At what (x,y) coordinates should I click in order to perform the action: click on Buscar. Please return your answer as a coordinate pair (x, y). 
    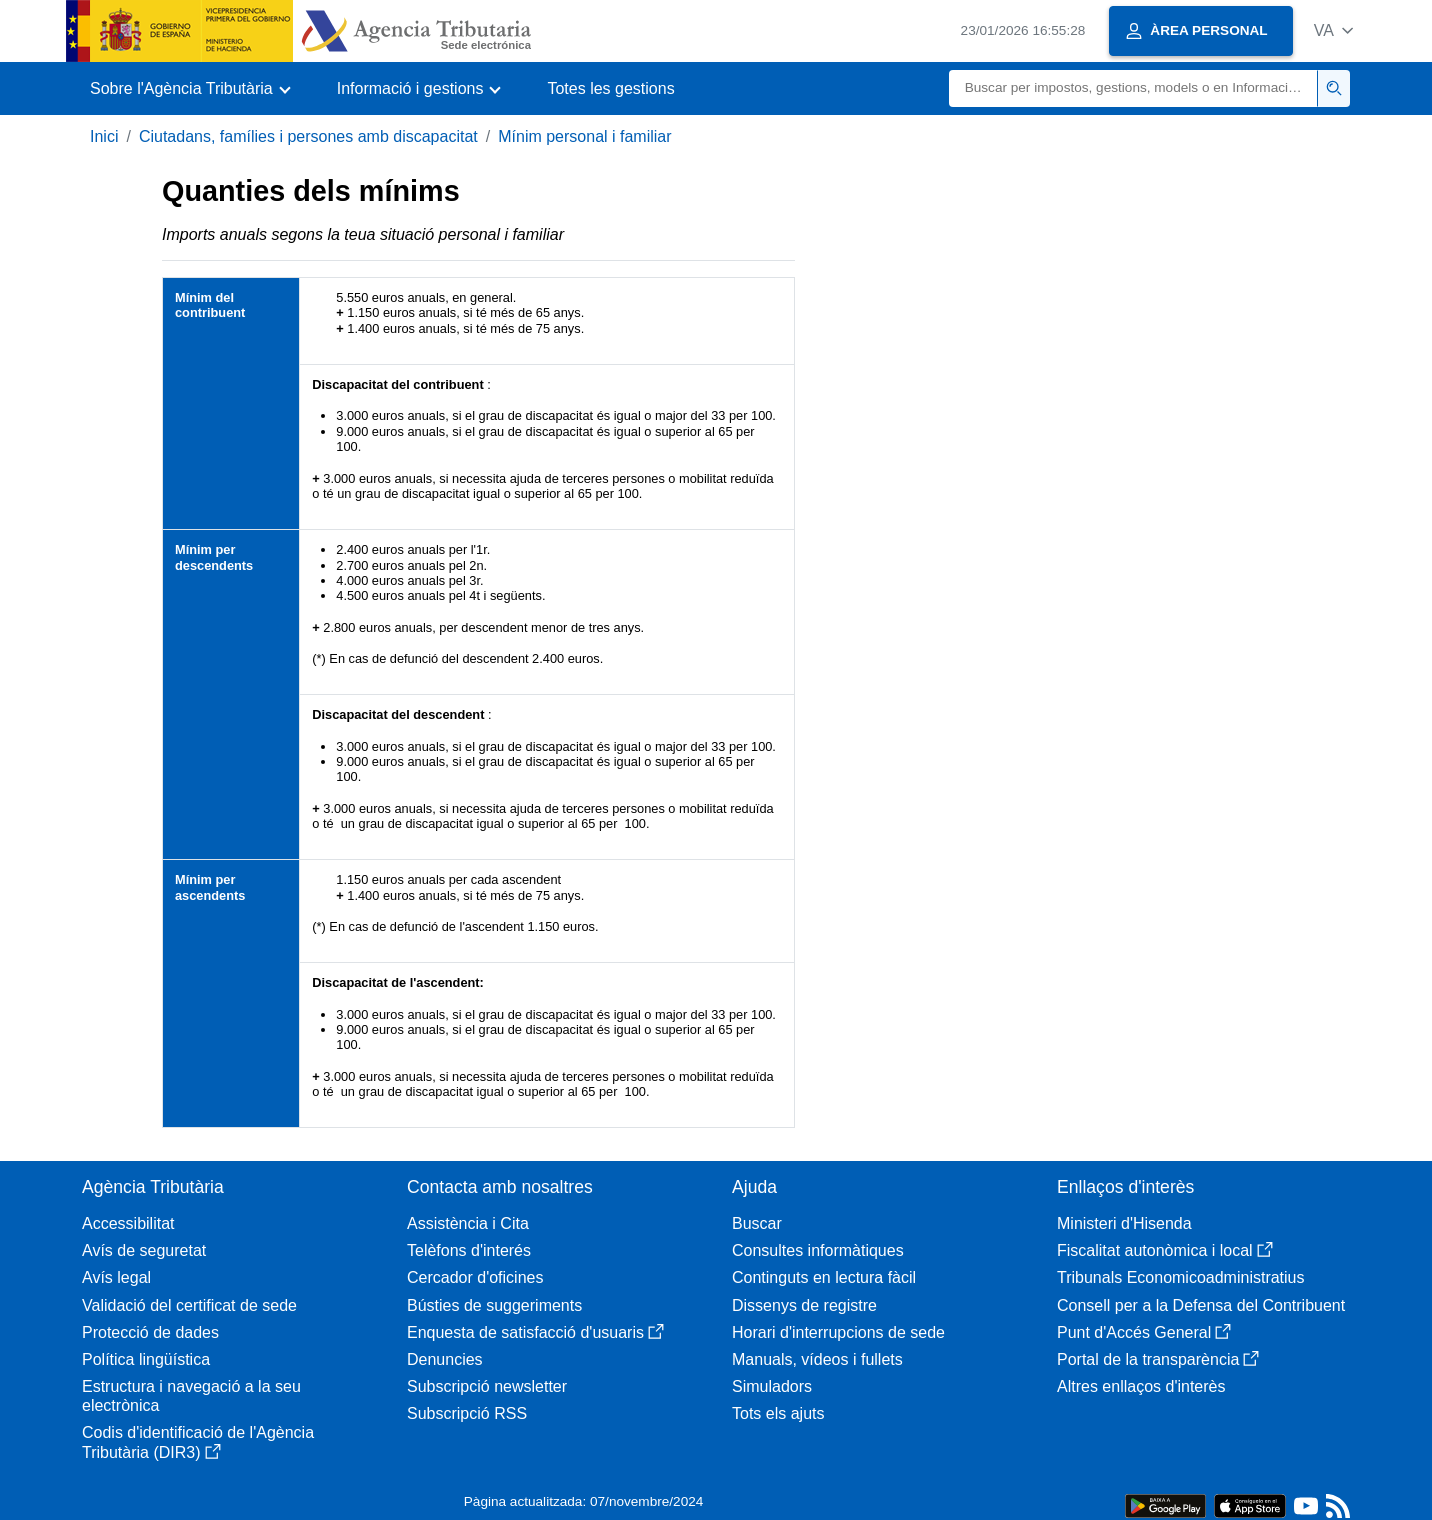
    Looking at the image, I should click on (757, 1223).